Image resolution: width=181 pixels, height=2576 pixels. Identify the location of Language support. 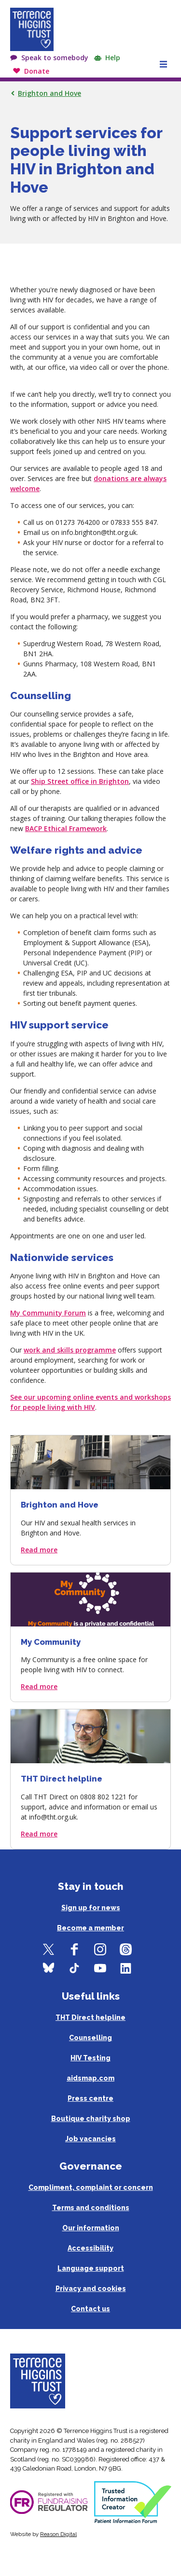
(90, 2268).